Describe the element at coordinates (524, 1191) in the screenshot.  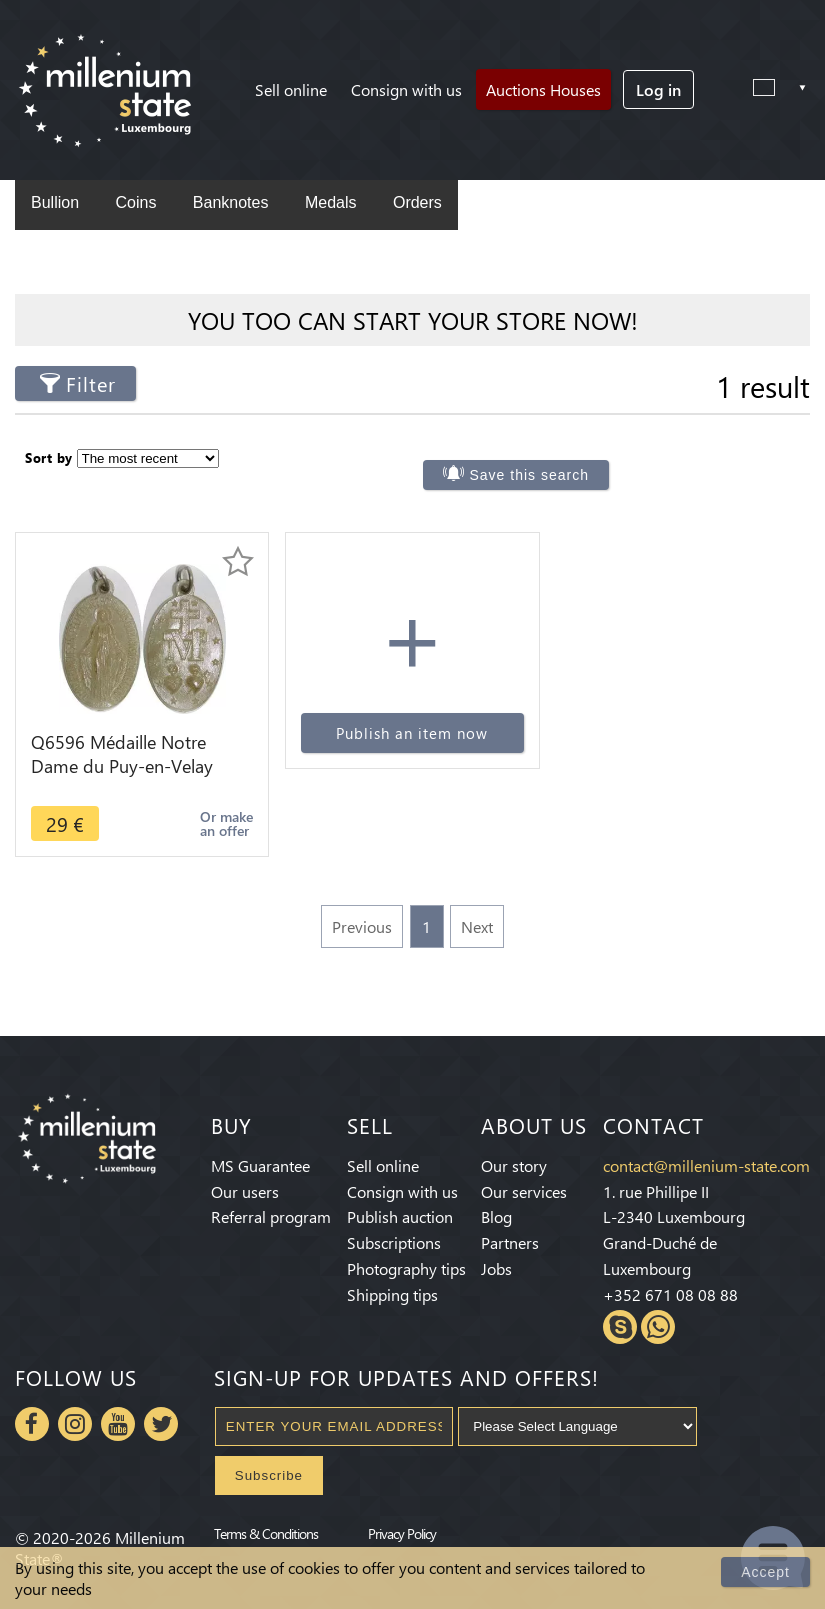
I see `Our services` at that location.